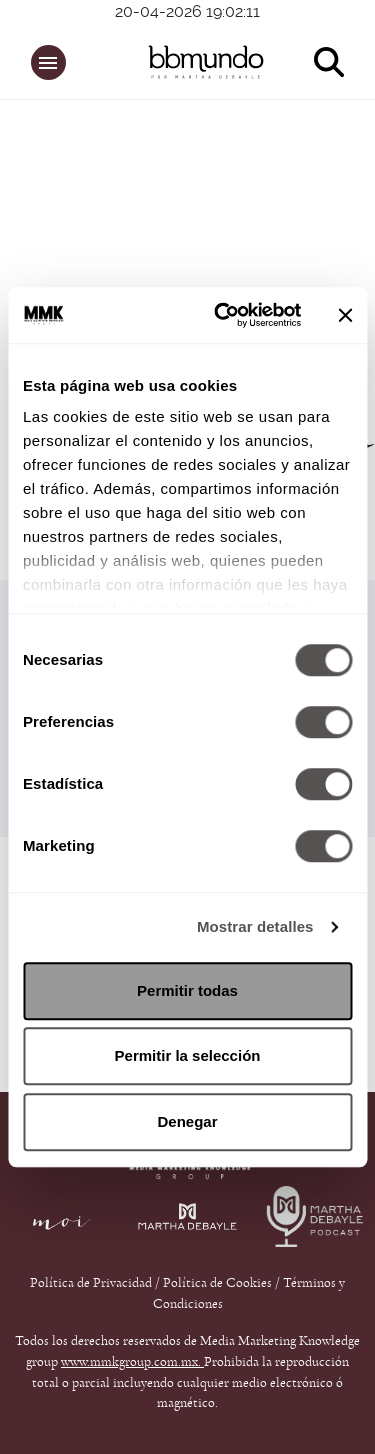 This screenshot has width=375, height=1454. Describe the element at coordinates (255, 926) in the screenshot. I see `Mostrar detalles` at that location.